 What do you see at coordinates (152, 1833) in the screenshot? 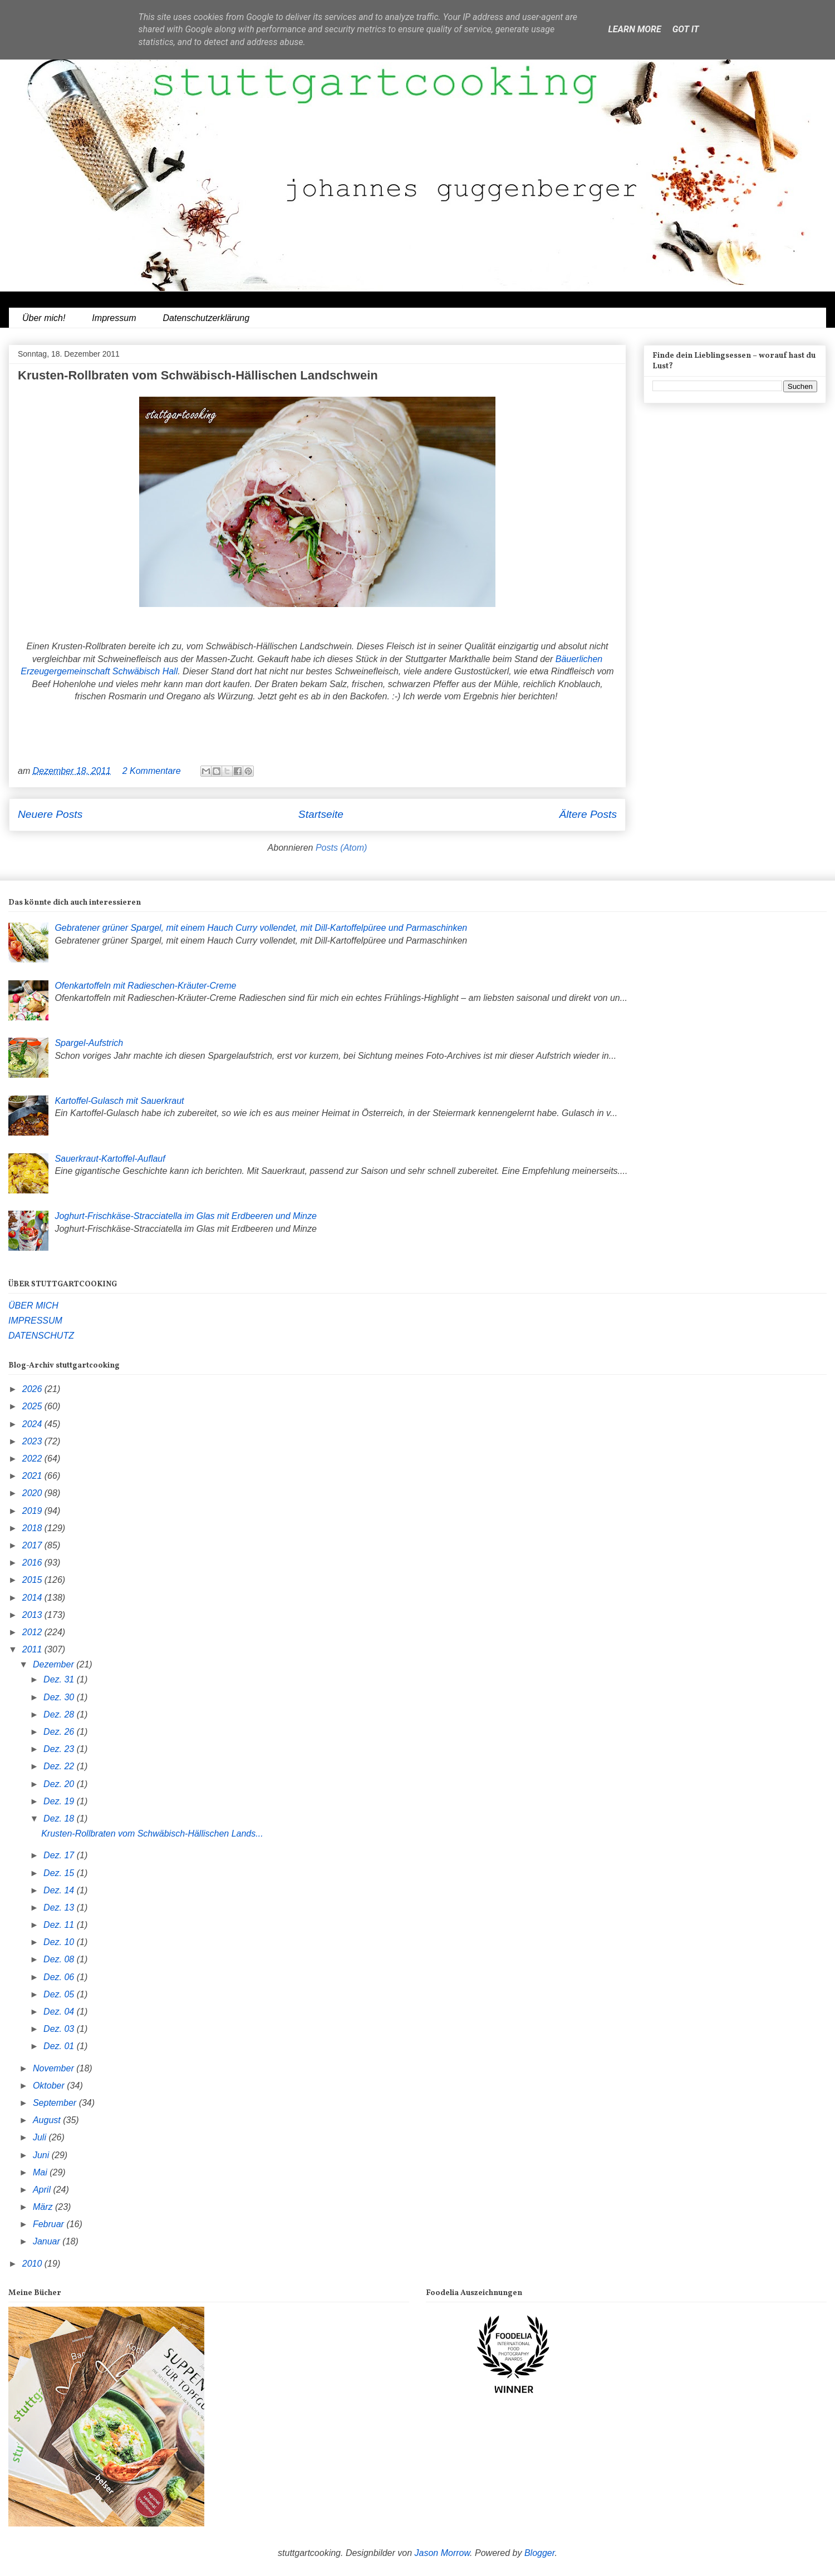
I see `Krusten-Rollbraten vom Schwäbisch-Hällischen Lands...` at bounding box center [152, 1833].